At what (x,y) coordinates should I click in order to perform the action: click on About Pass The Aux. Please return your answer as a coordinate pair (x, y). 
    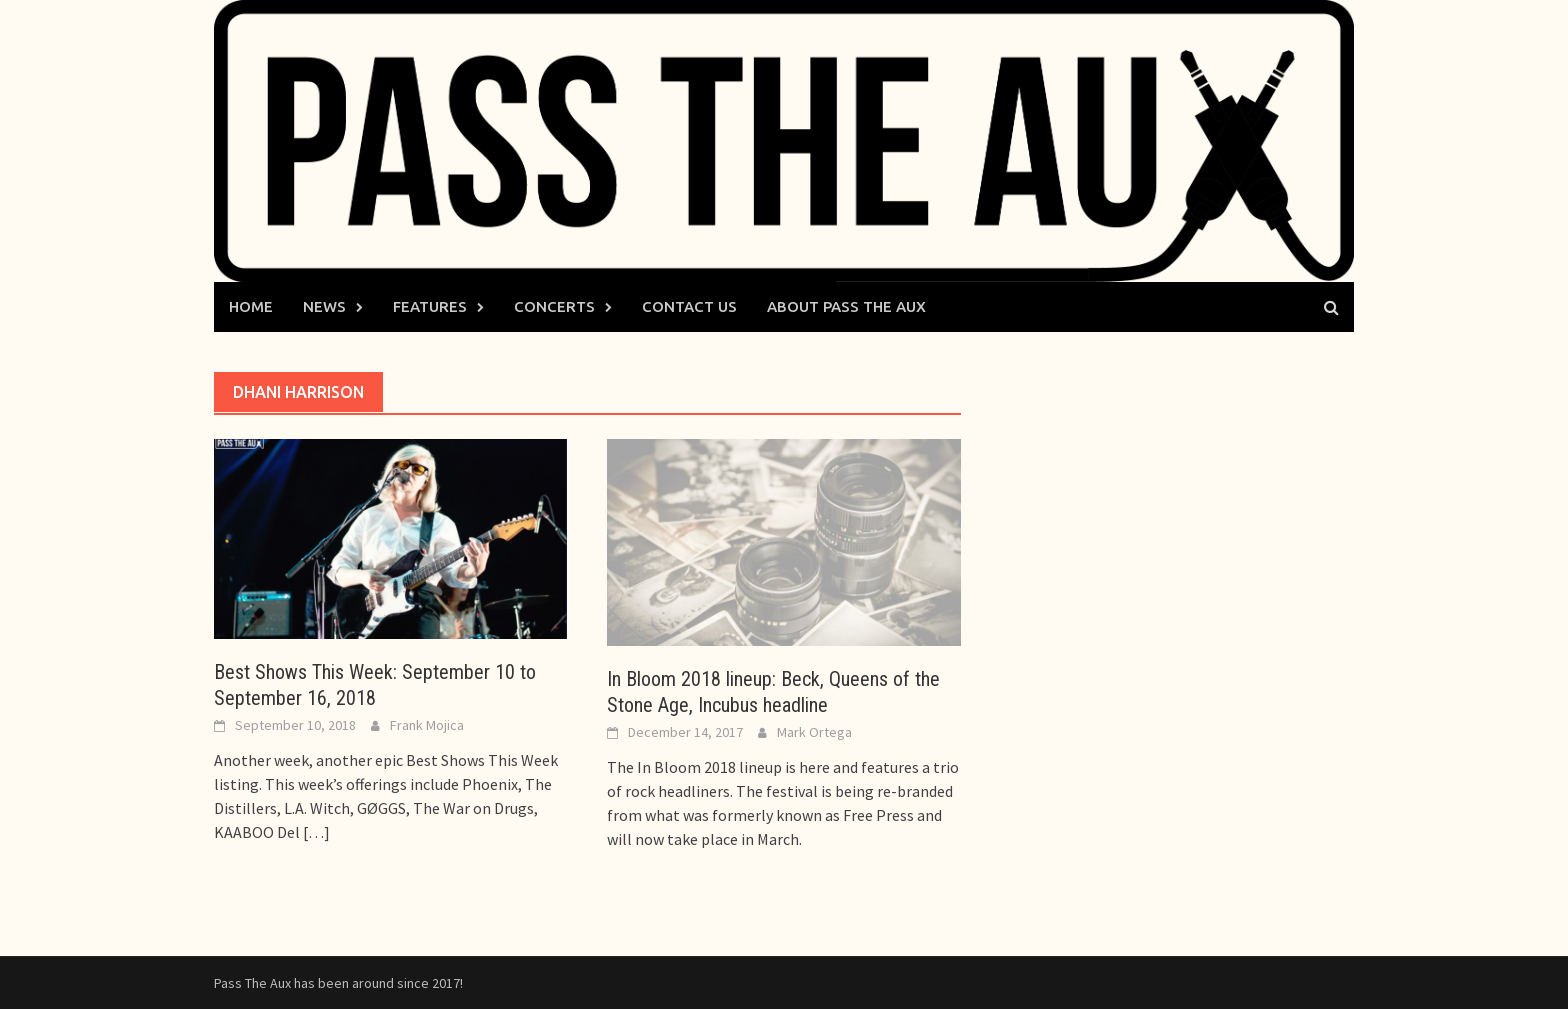
    Looking at the image, I should click on (846, 306).